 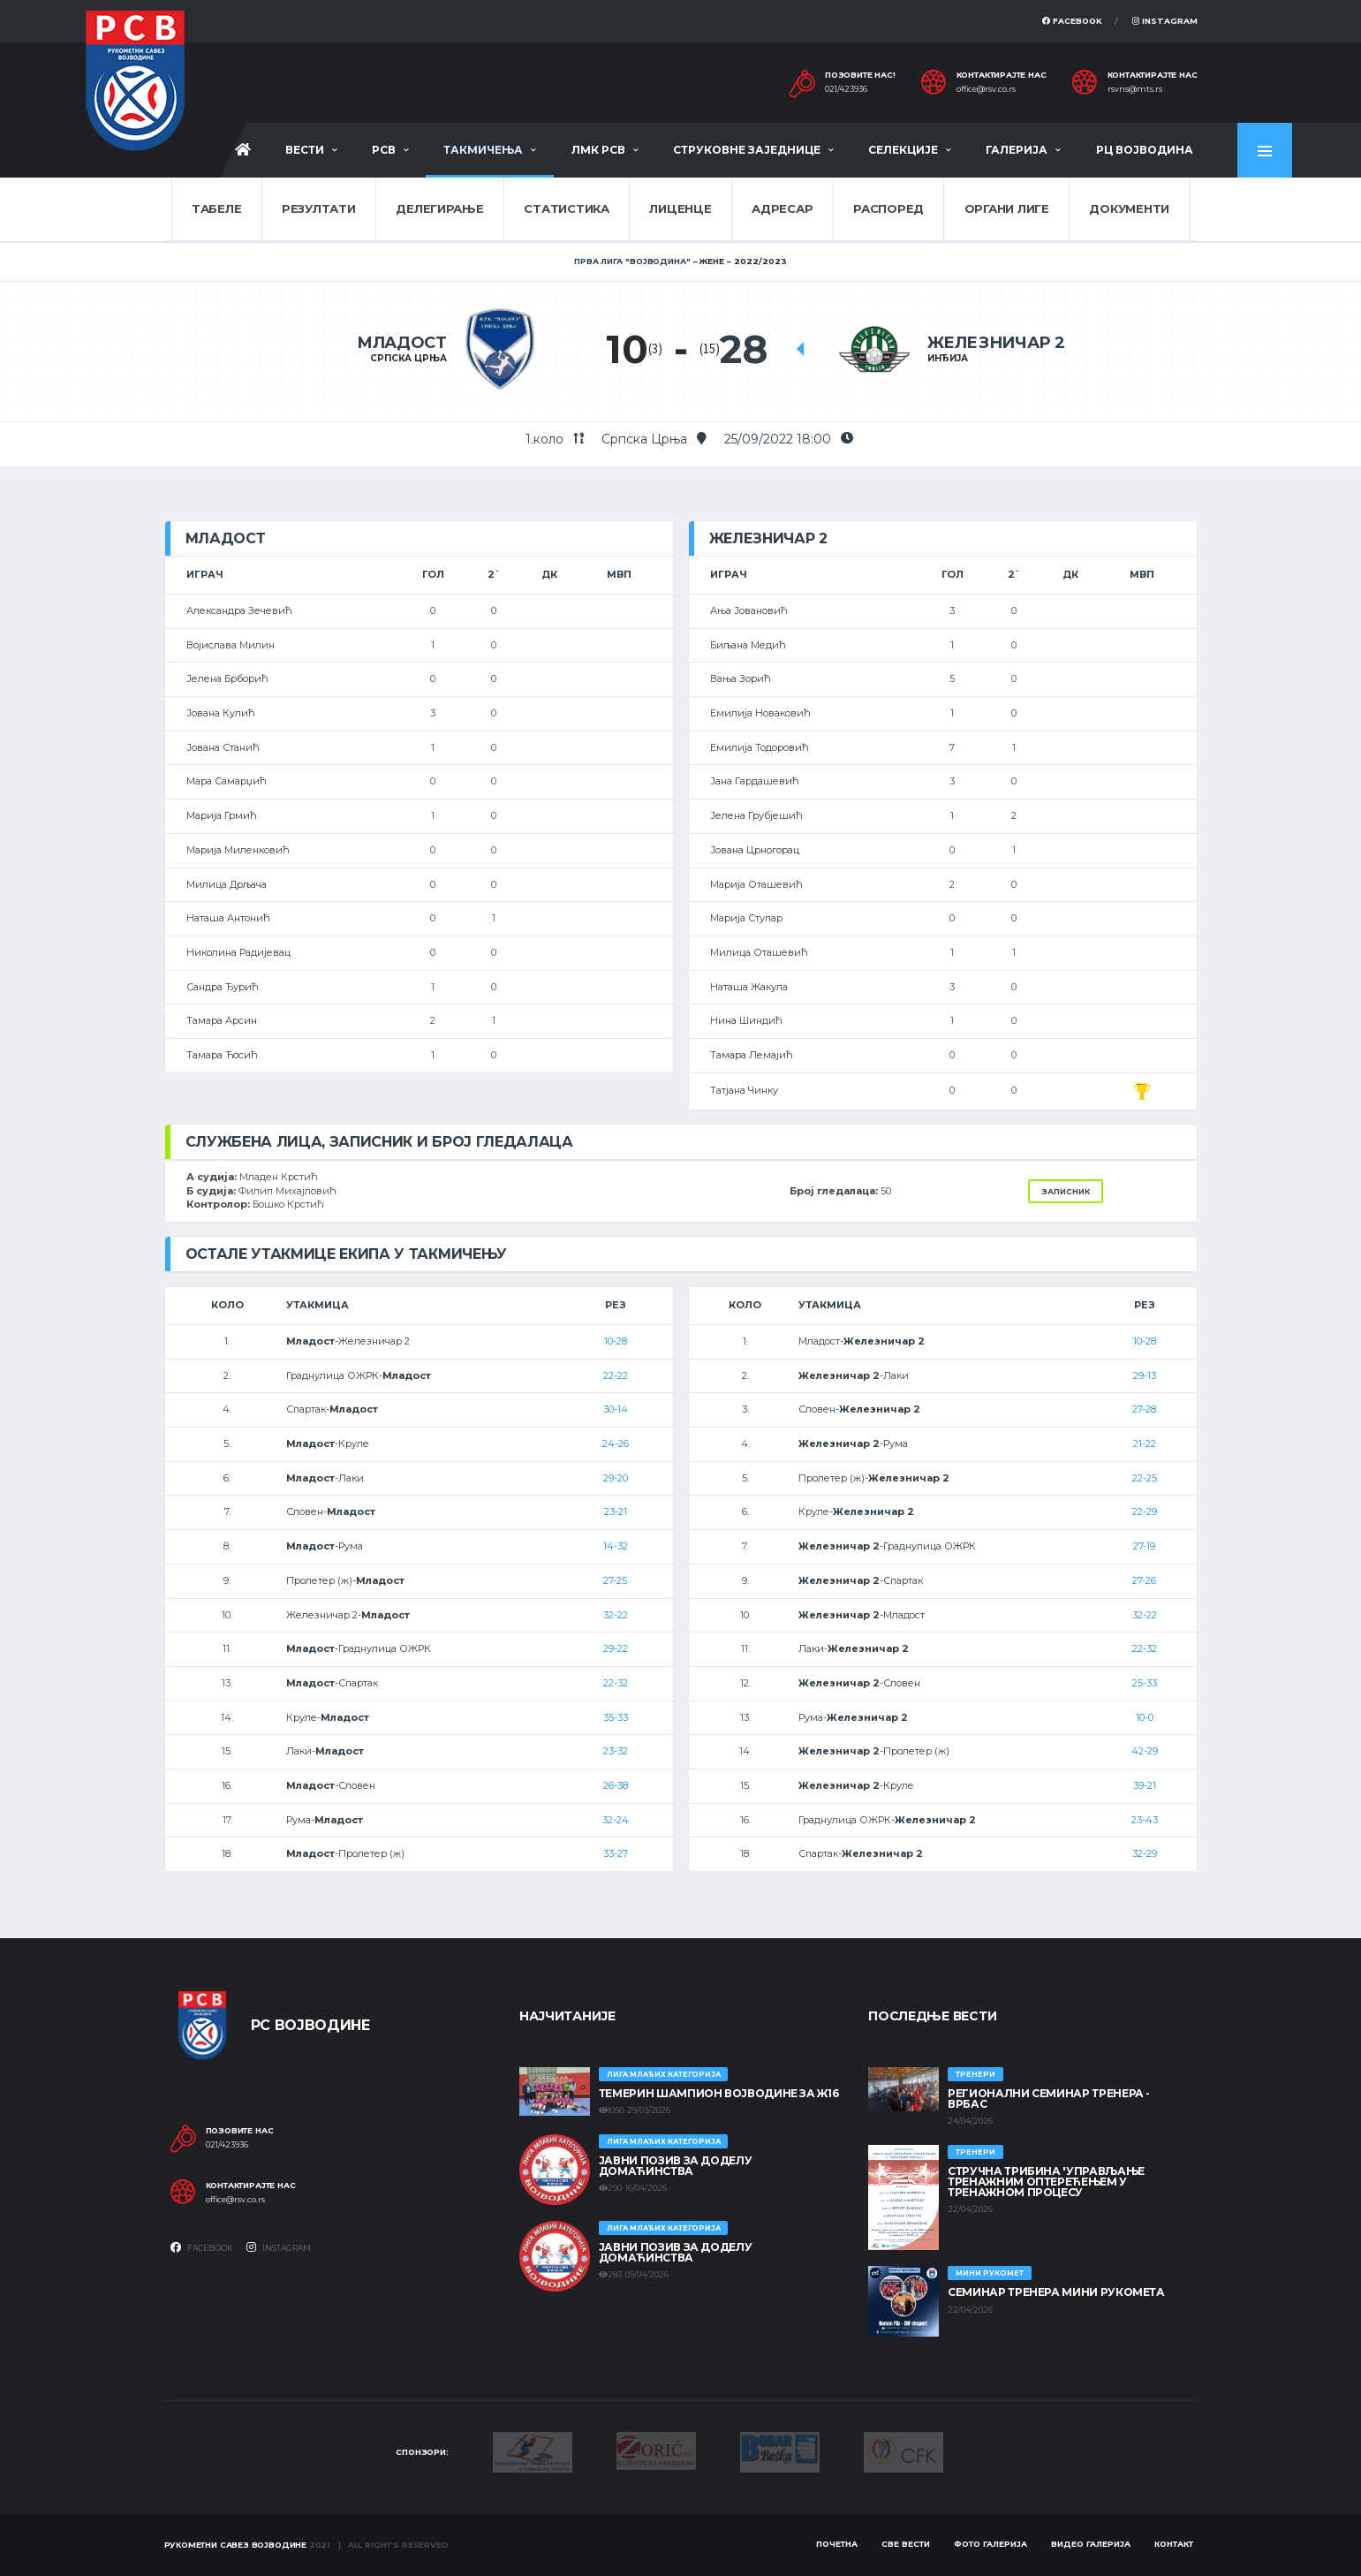 I want to click on Распоред, so click(x=888, y=208).